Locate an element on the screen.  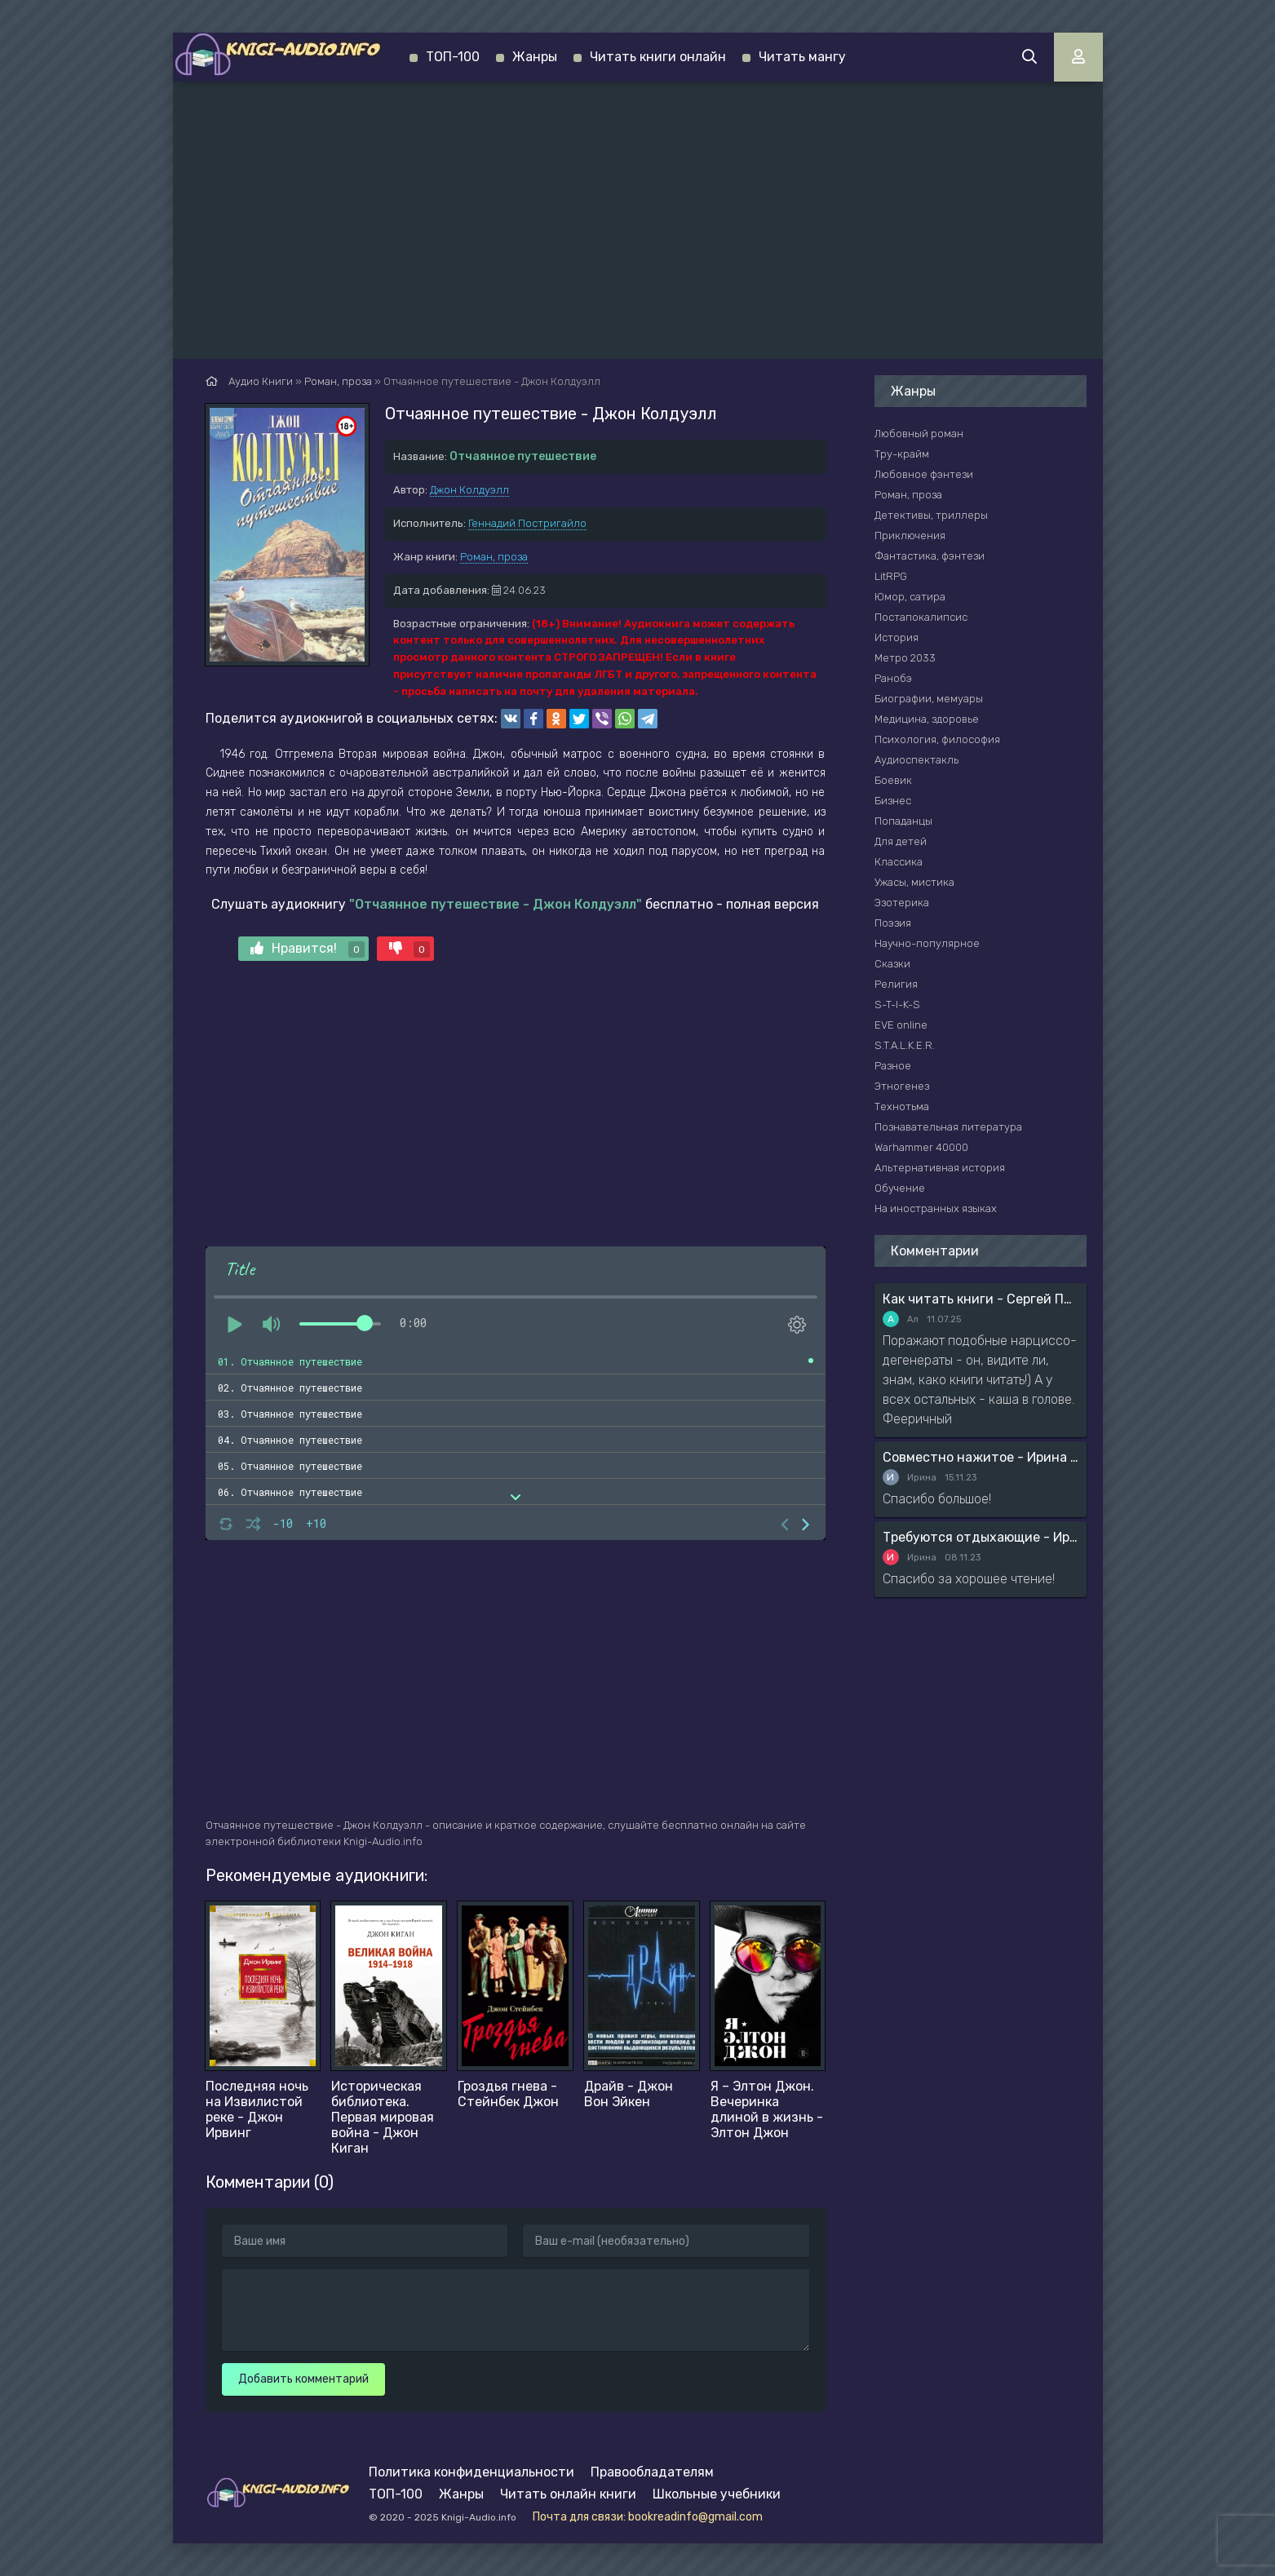
Сказки is located at coordinates (892, 964).